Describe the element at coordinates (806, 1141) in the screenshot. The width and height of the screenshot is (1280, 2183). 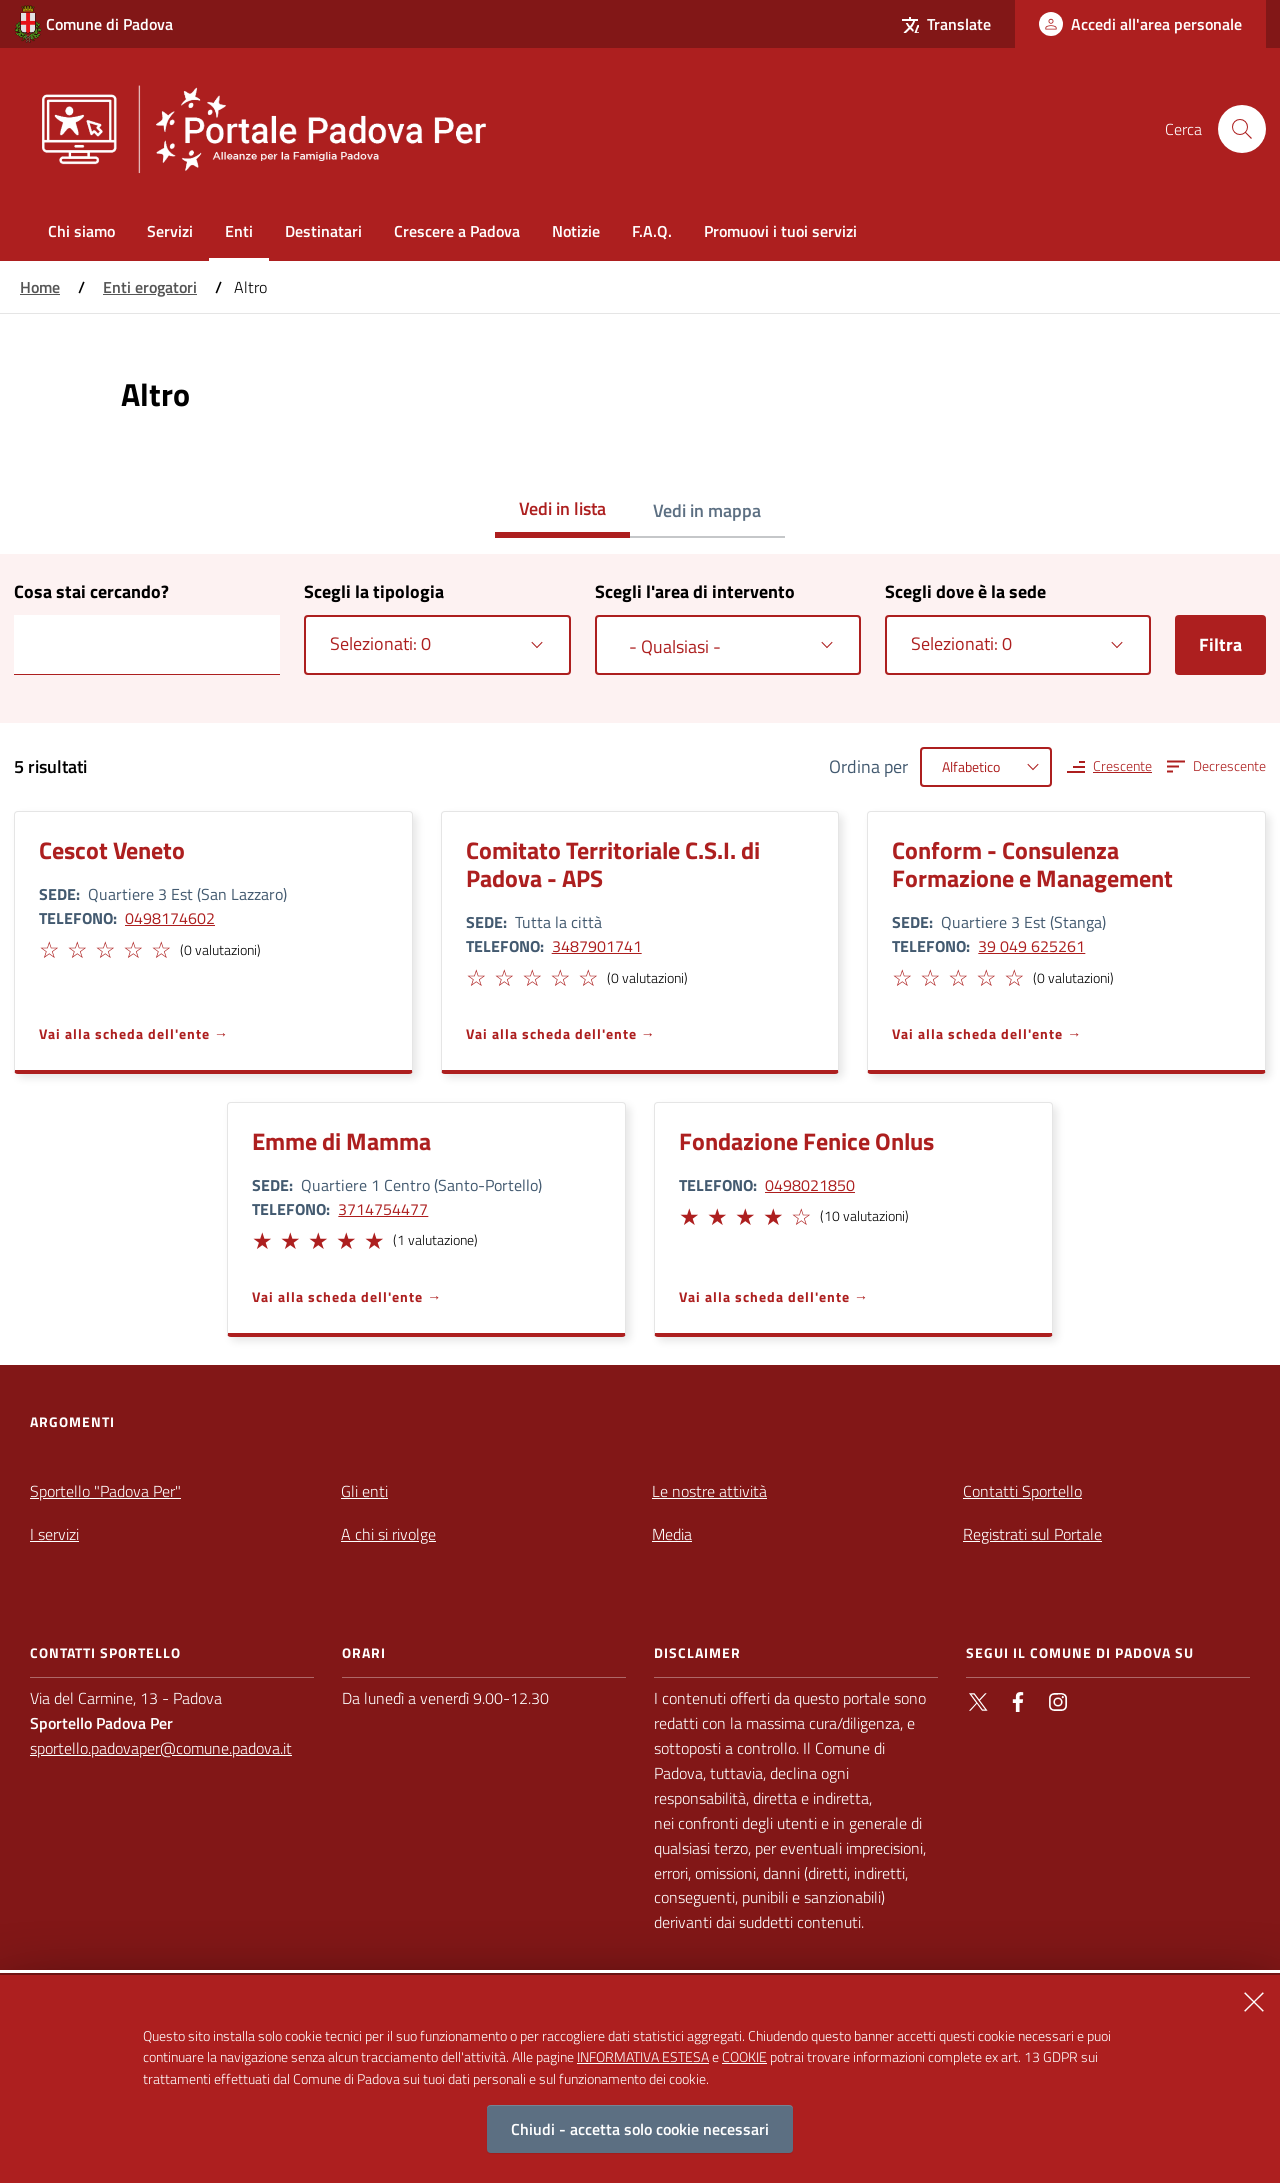
I see `Fondazione Fenice Onlus` at that location.